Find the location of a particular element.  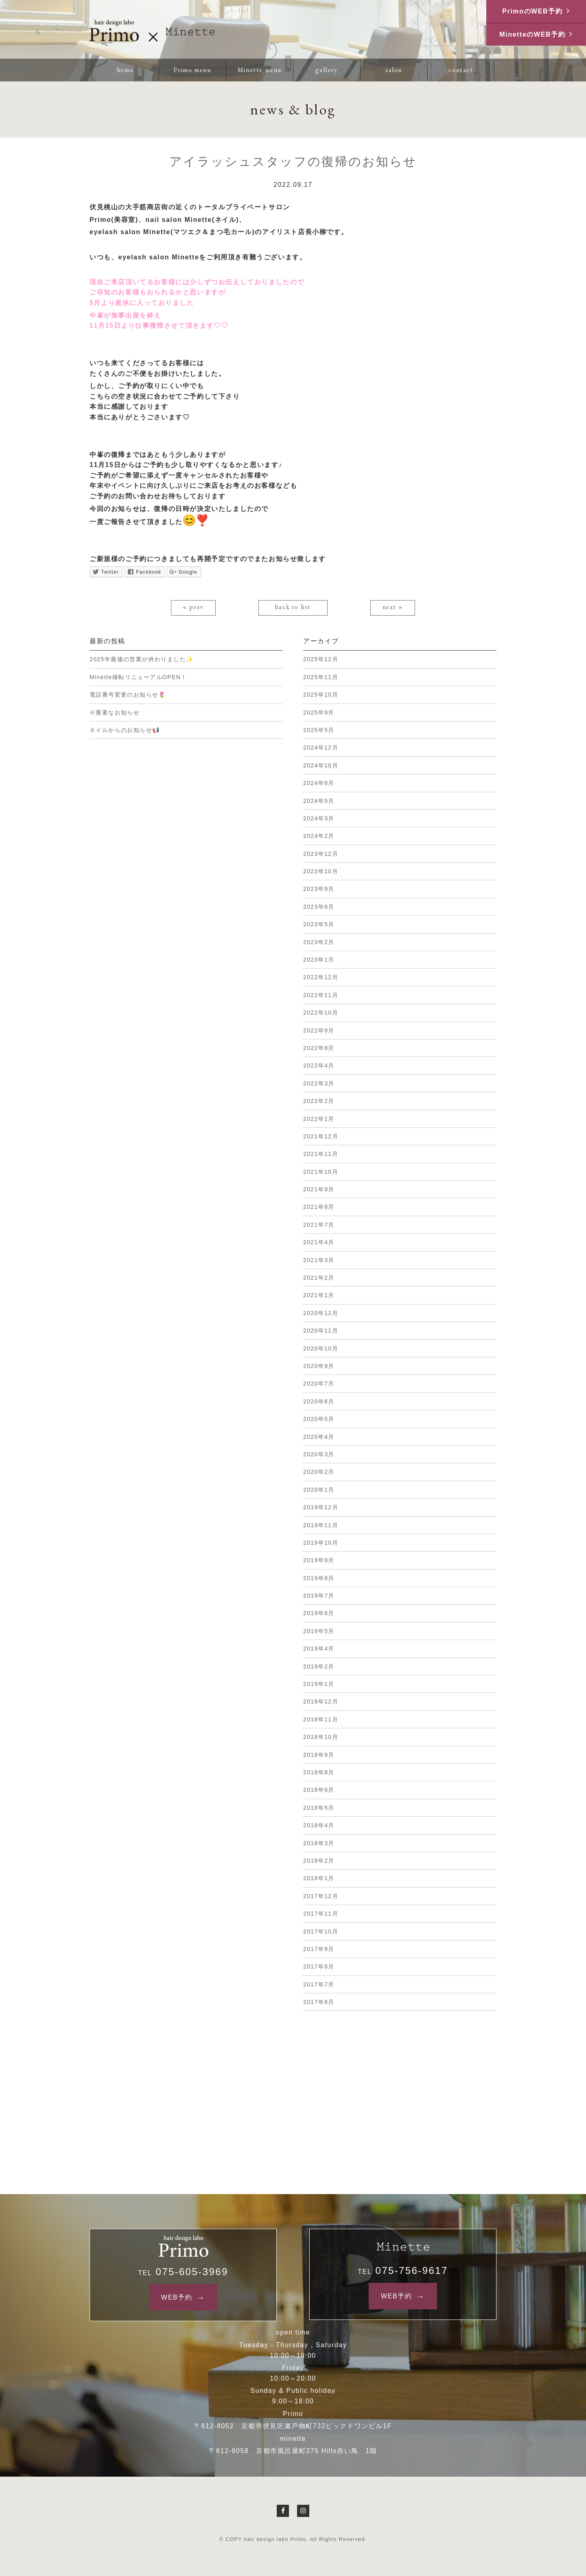

2017年7月 is located at coordinates (319, 1984).